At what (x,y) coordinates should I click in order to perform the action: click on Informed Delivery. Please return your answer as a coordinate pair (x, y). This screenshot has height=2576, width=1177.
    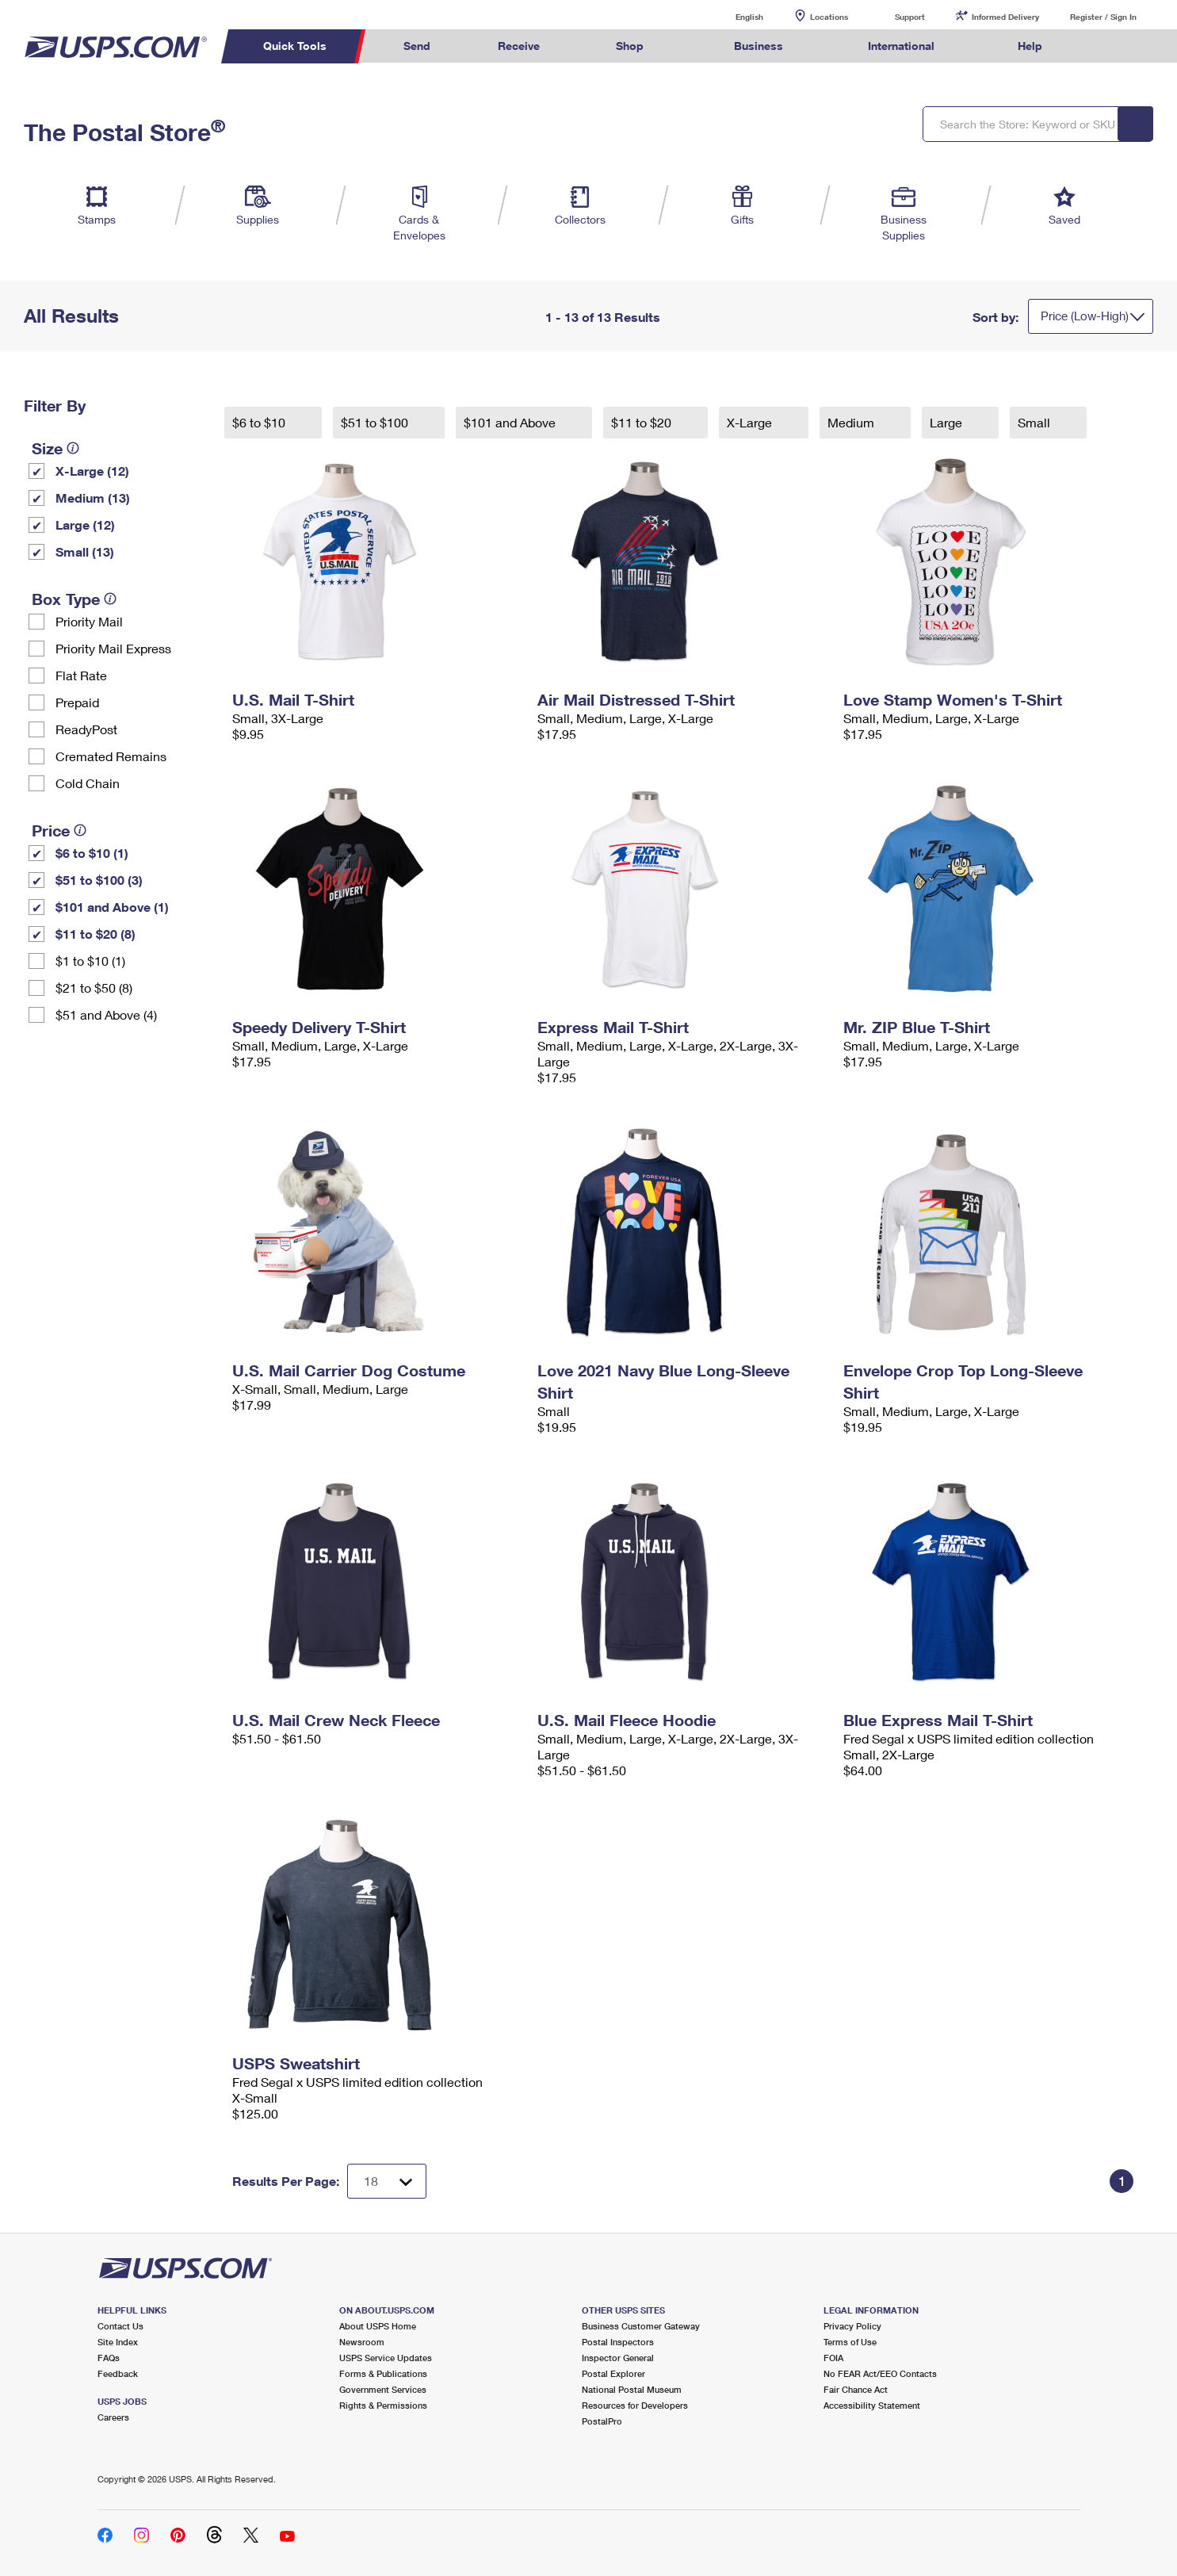
    Looking at the image, I should click on (1005, 16).